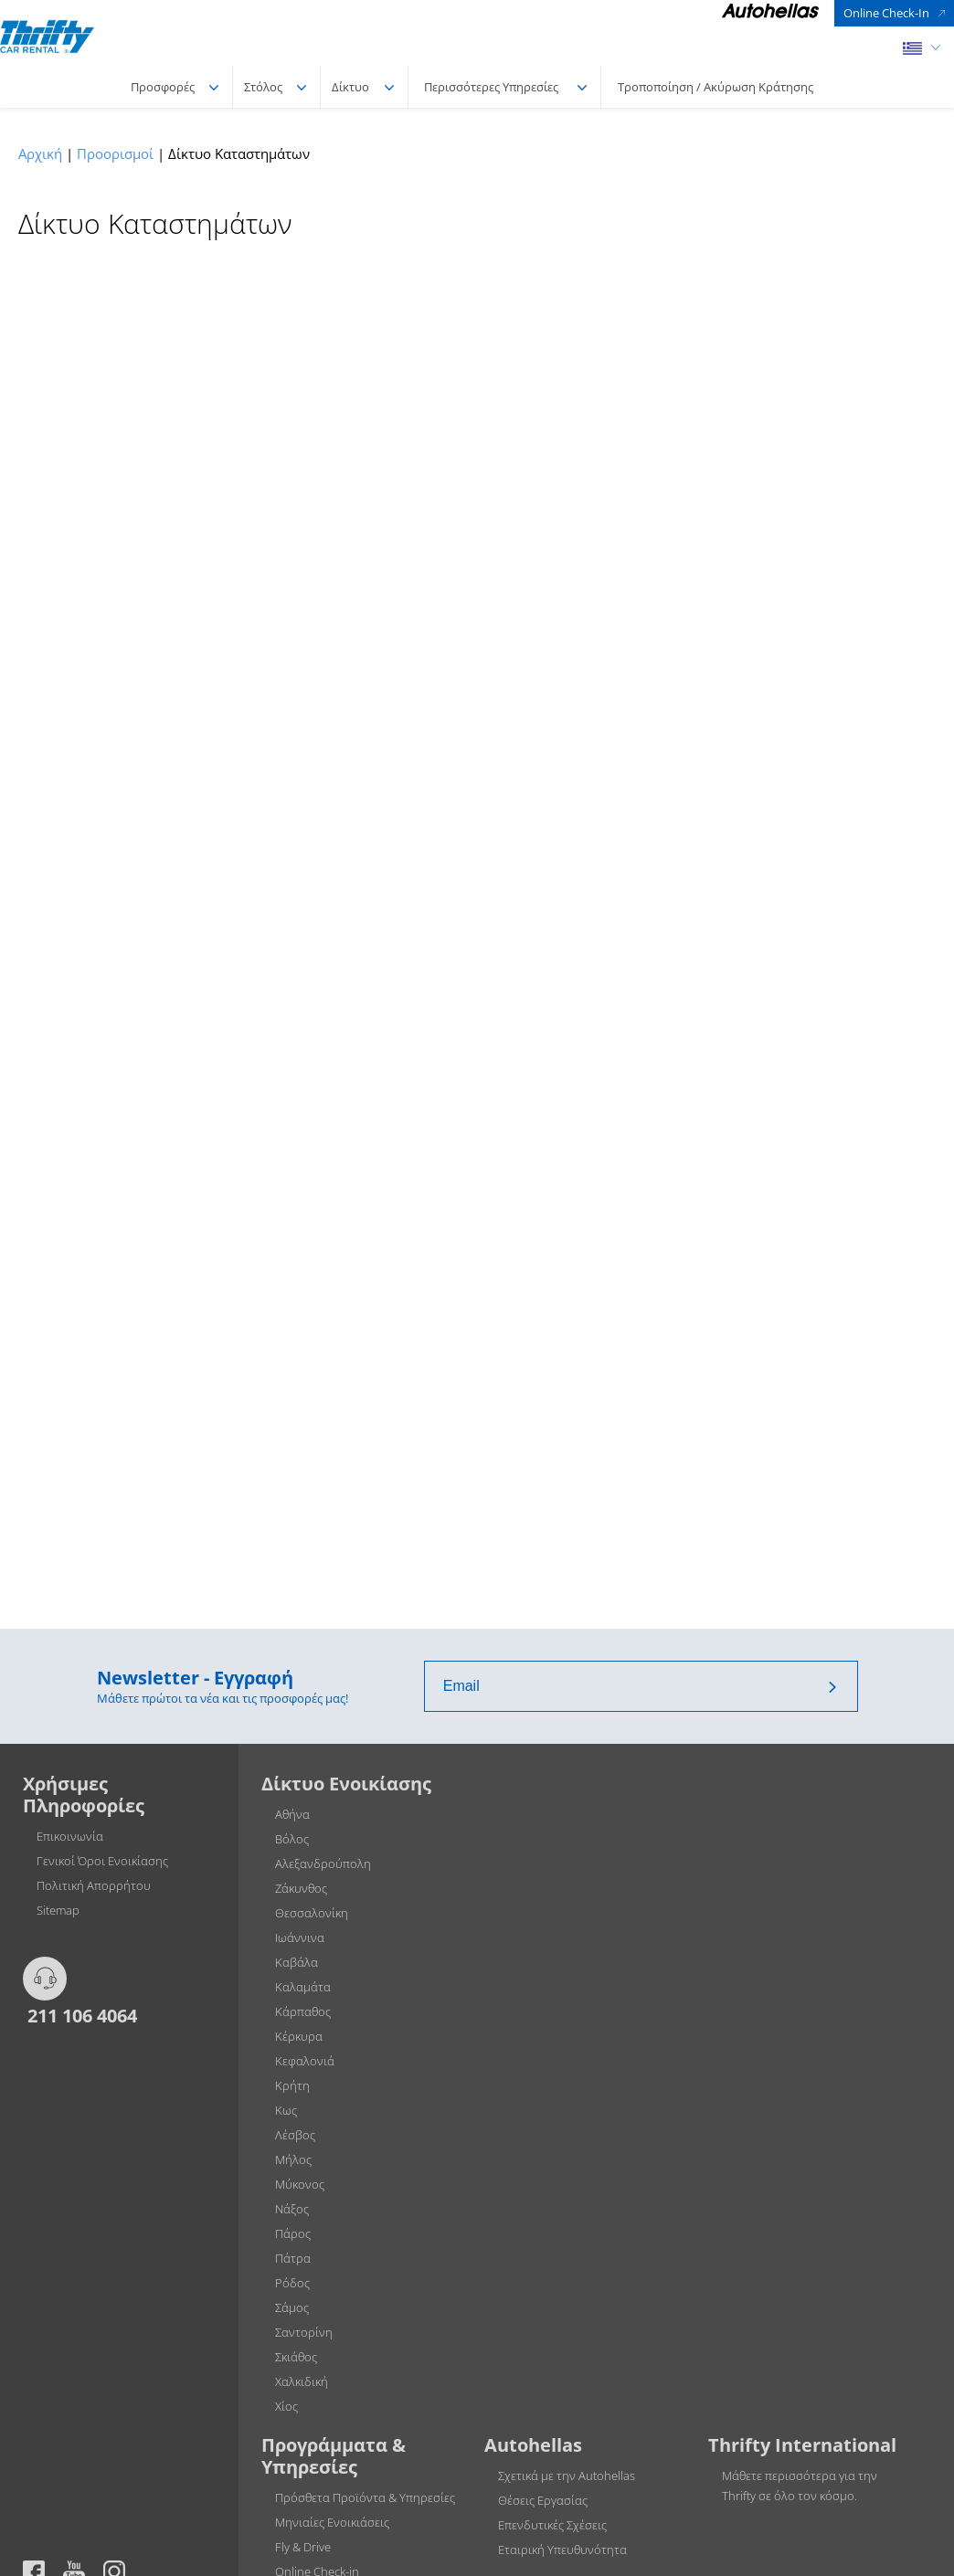  Describe the element at coordinates (303, 2547) in the screenshot. I see `Fly & Drive` at that location.